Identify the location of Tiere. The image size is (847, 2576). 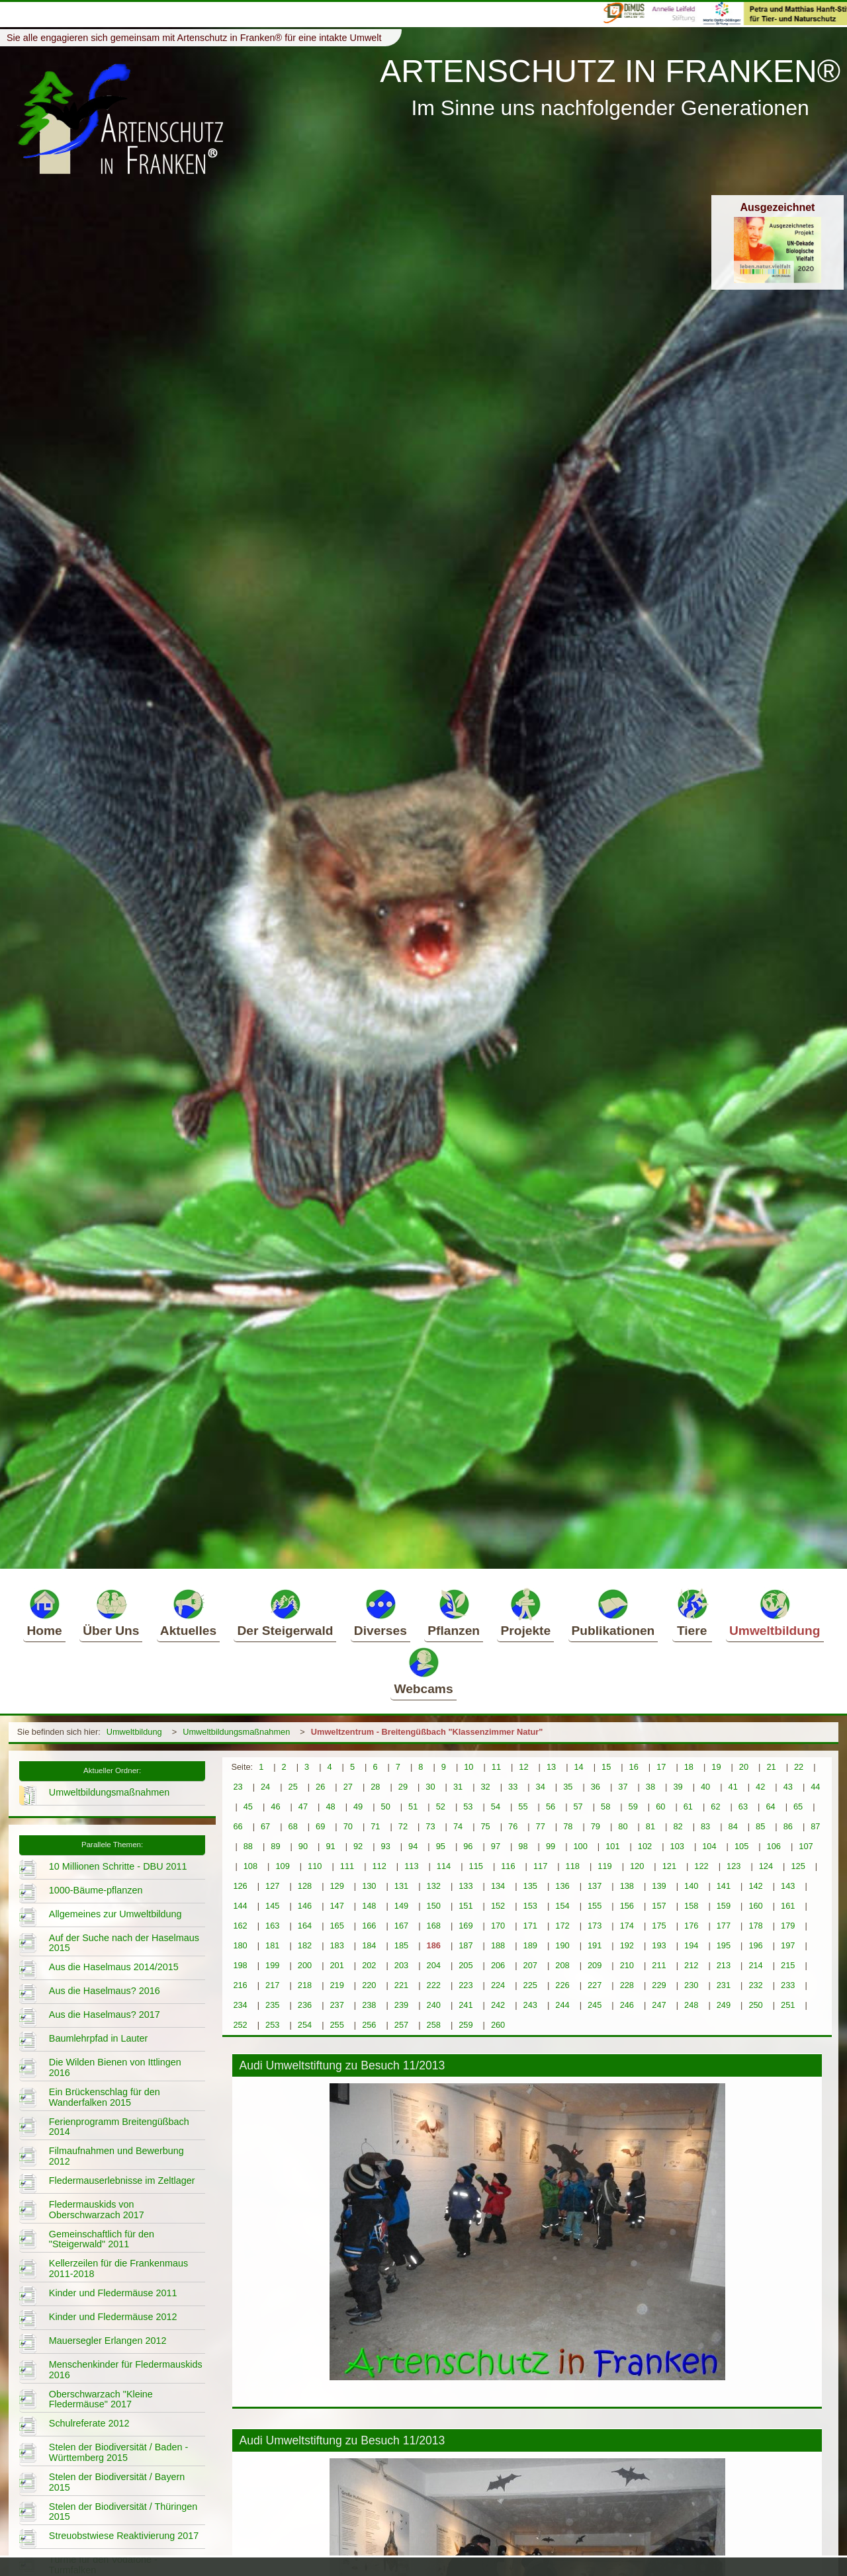
(692, 1612).